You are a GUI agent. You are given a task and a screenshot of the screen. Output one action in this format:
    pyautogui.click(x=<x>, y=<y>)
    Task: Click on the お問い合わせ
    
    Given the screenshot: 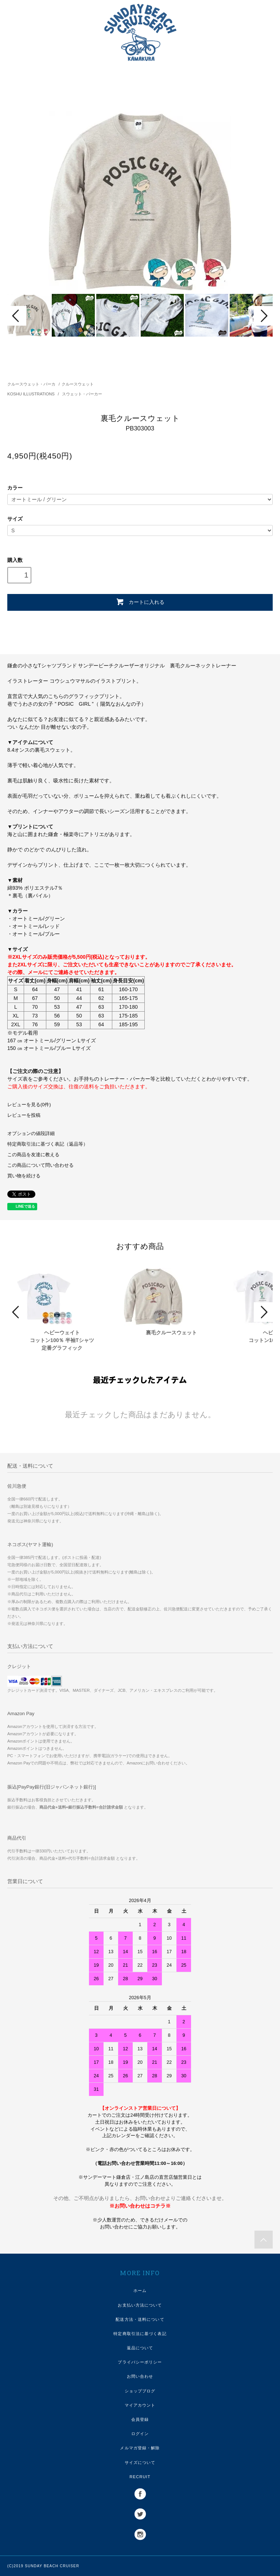 What is the action you would take?
    pyautogui.click(x=140, y=2376)
    